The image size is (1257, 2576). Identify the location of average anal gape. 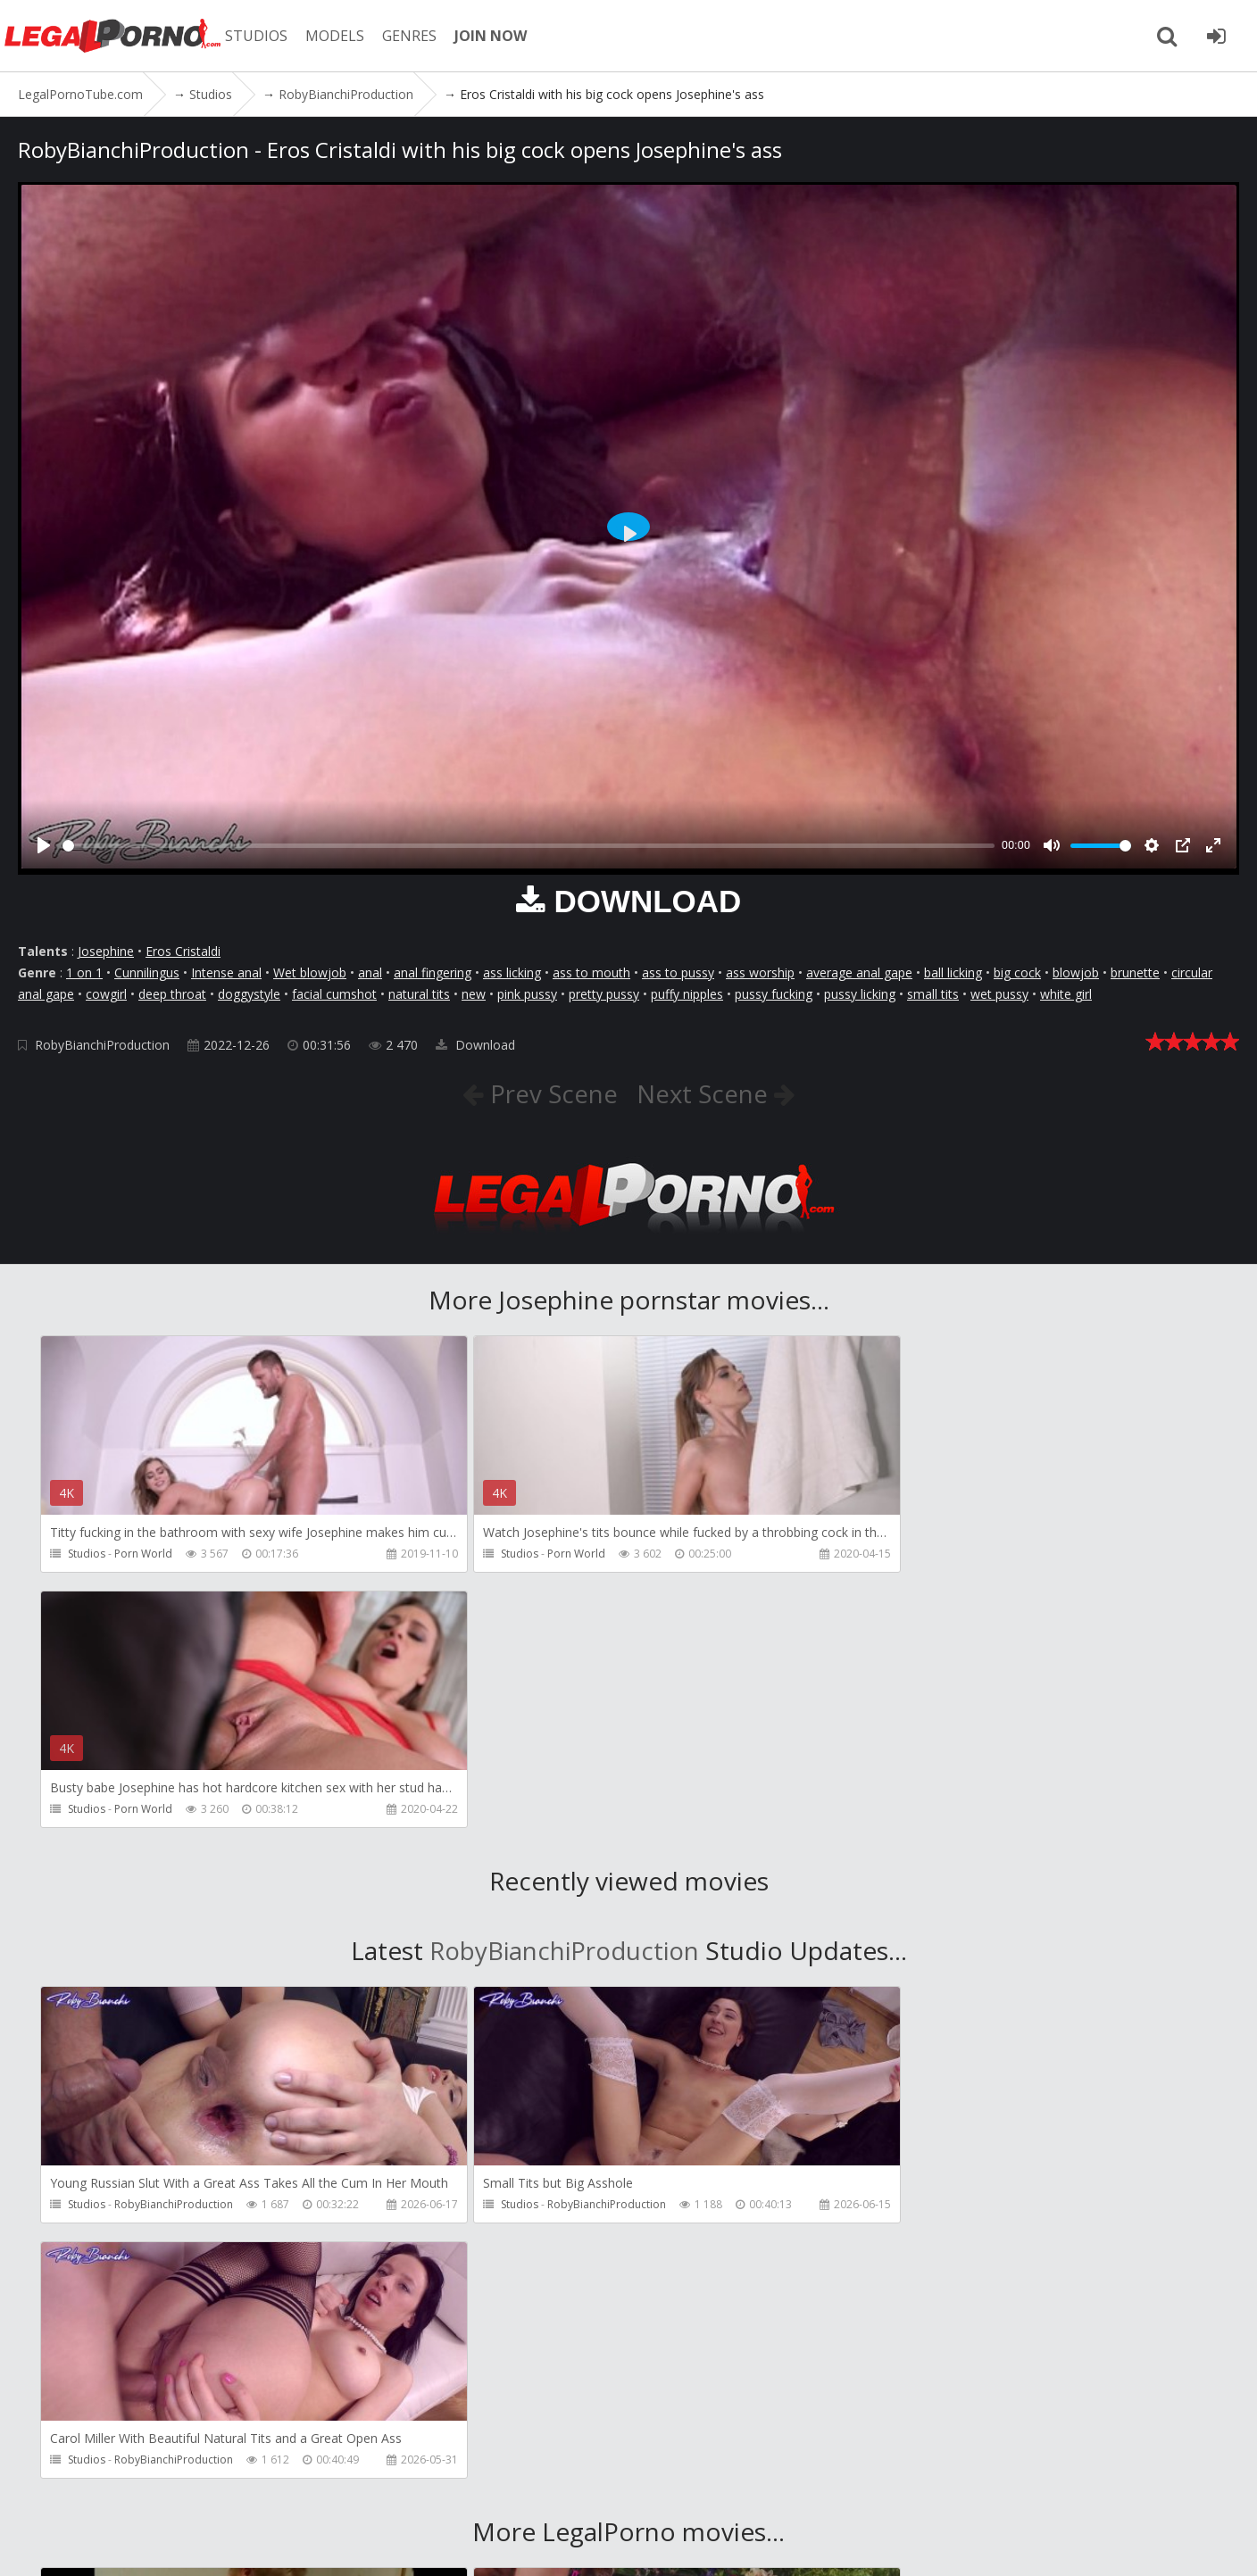
(859, 972).